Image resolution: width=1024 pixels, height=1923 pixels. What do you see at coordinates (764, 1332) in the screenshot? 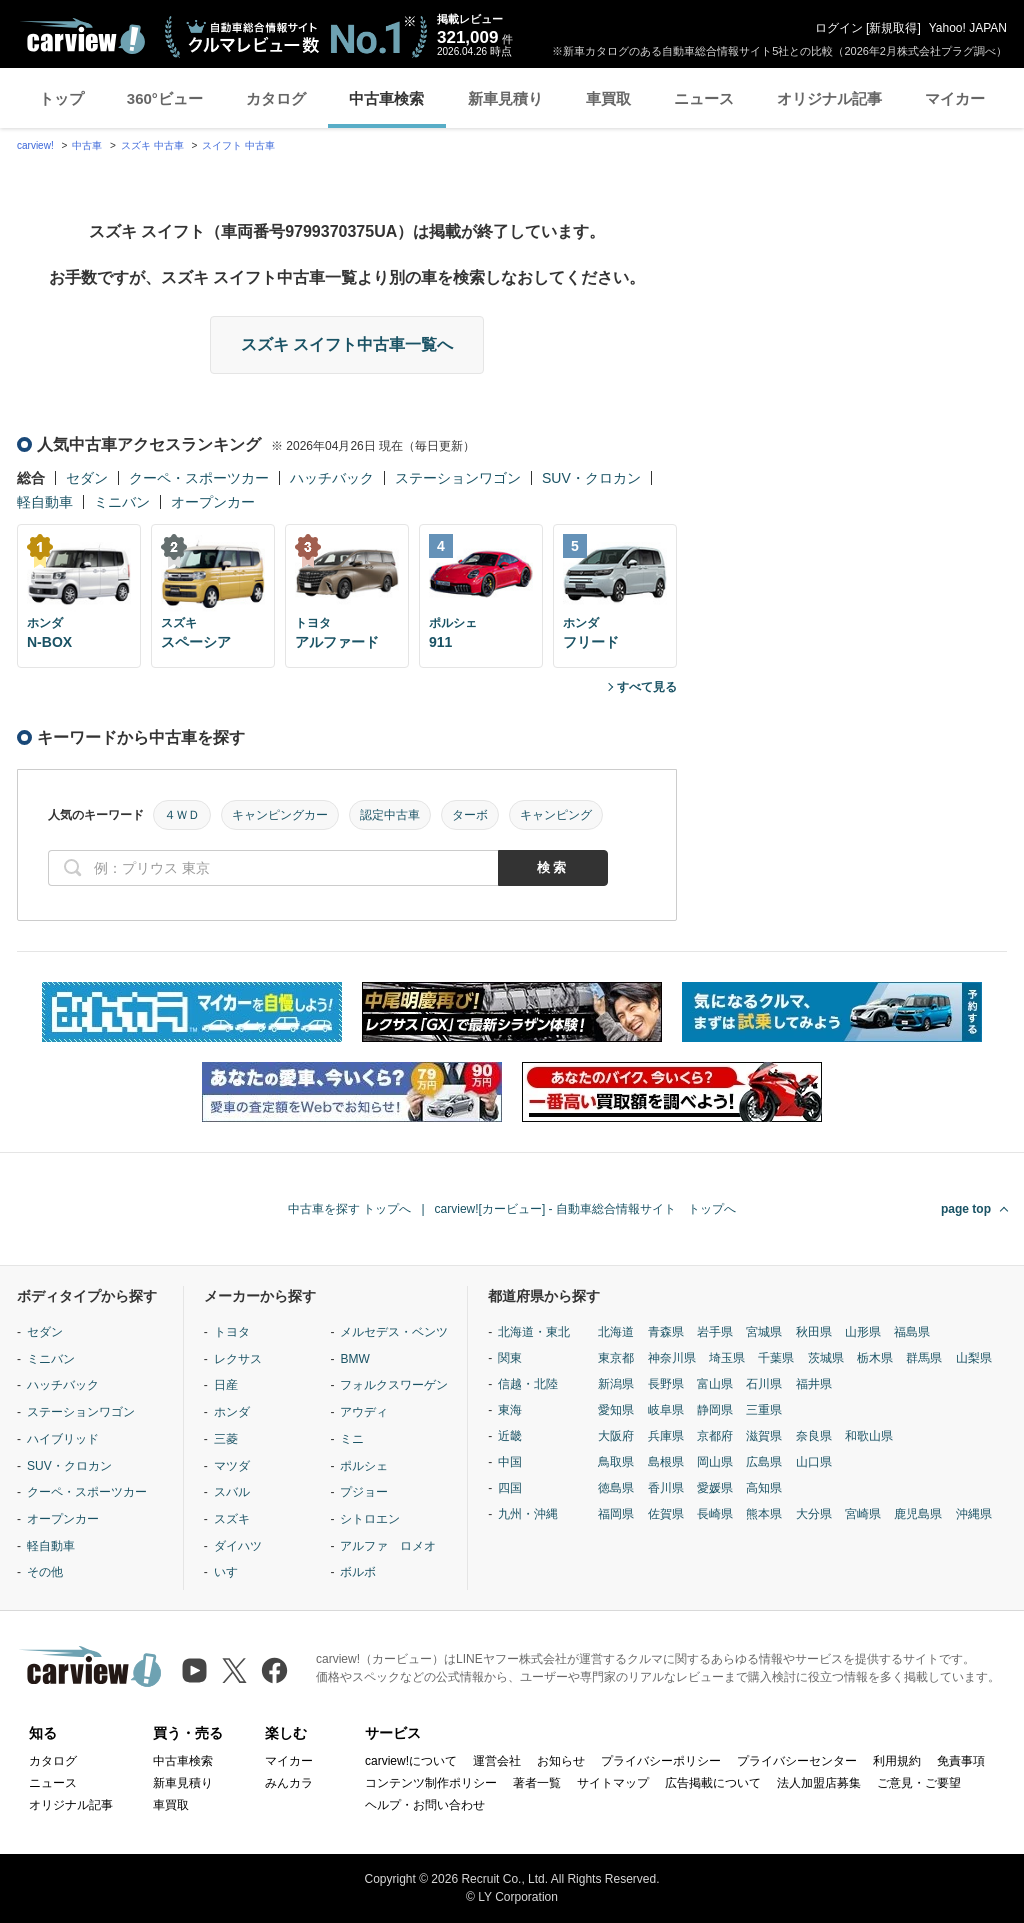
I see `宮城県` at bounding box center [764, 1332].